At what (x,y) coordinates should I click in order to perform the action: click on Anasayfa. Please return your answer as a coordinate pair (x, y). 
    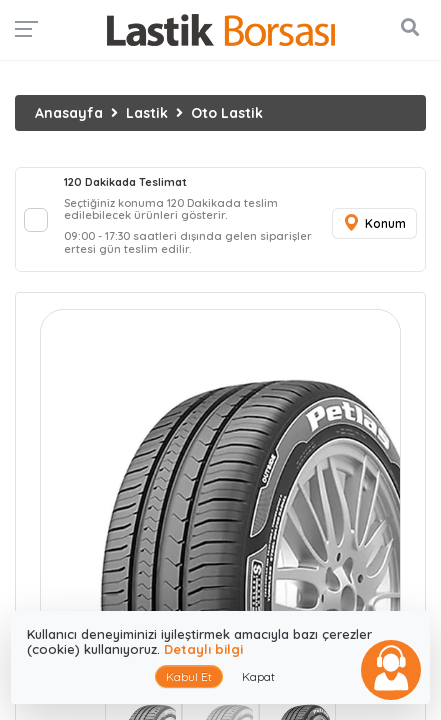
    Looking at the image, I should click on (69, 113).